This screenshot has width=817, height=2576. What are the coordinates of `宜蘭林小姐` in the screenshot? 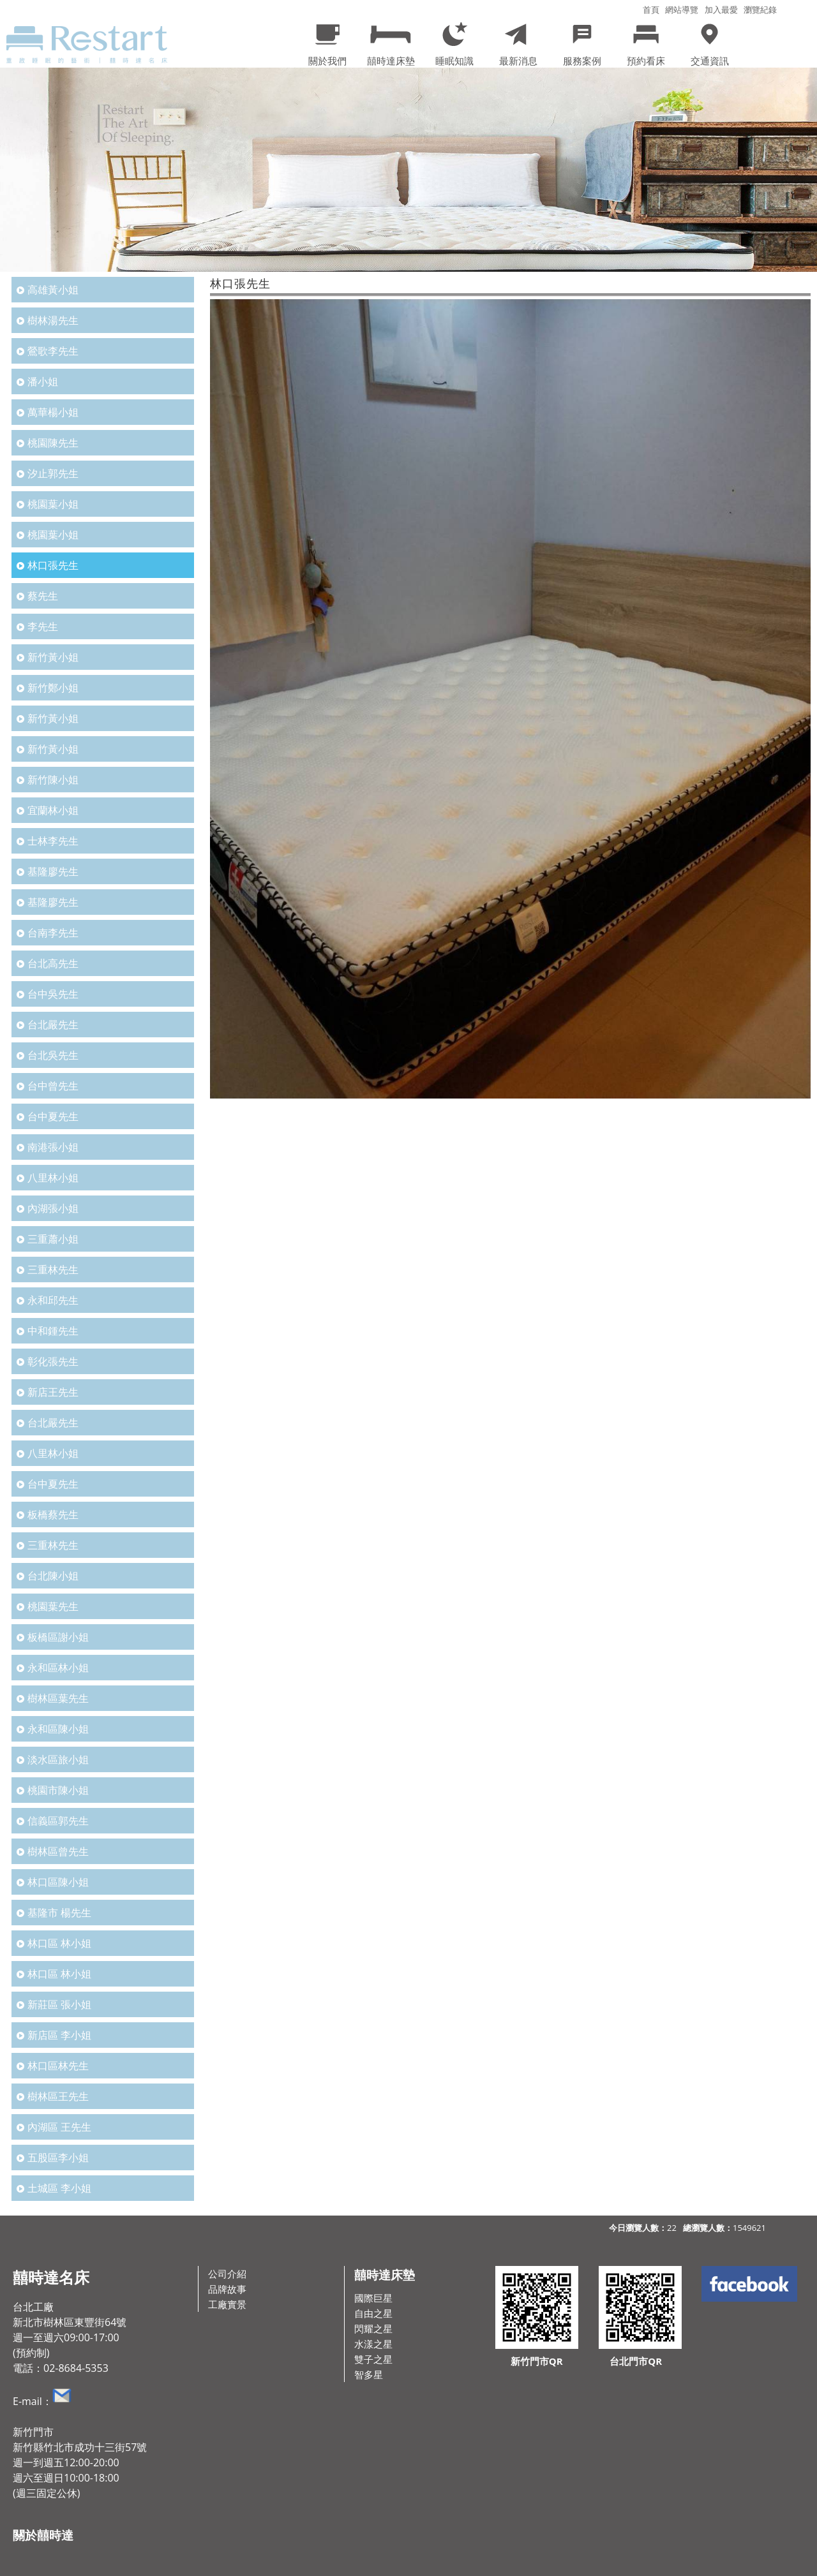 It's located at (53, 810).